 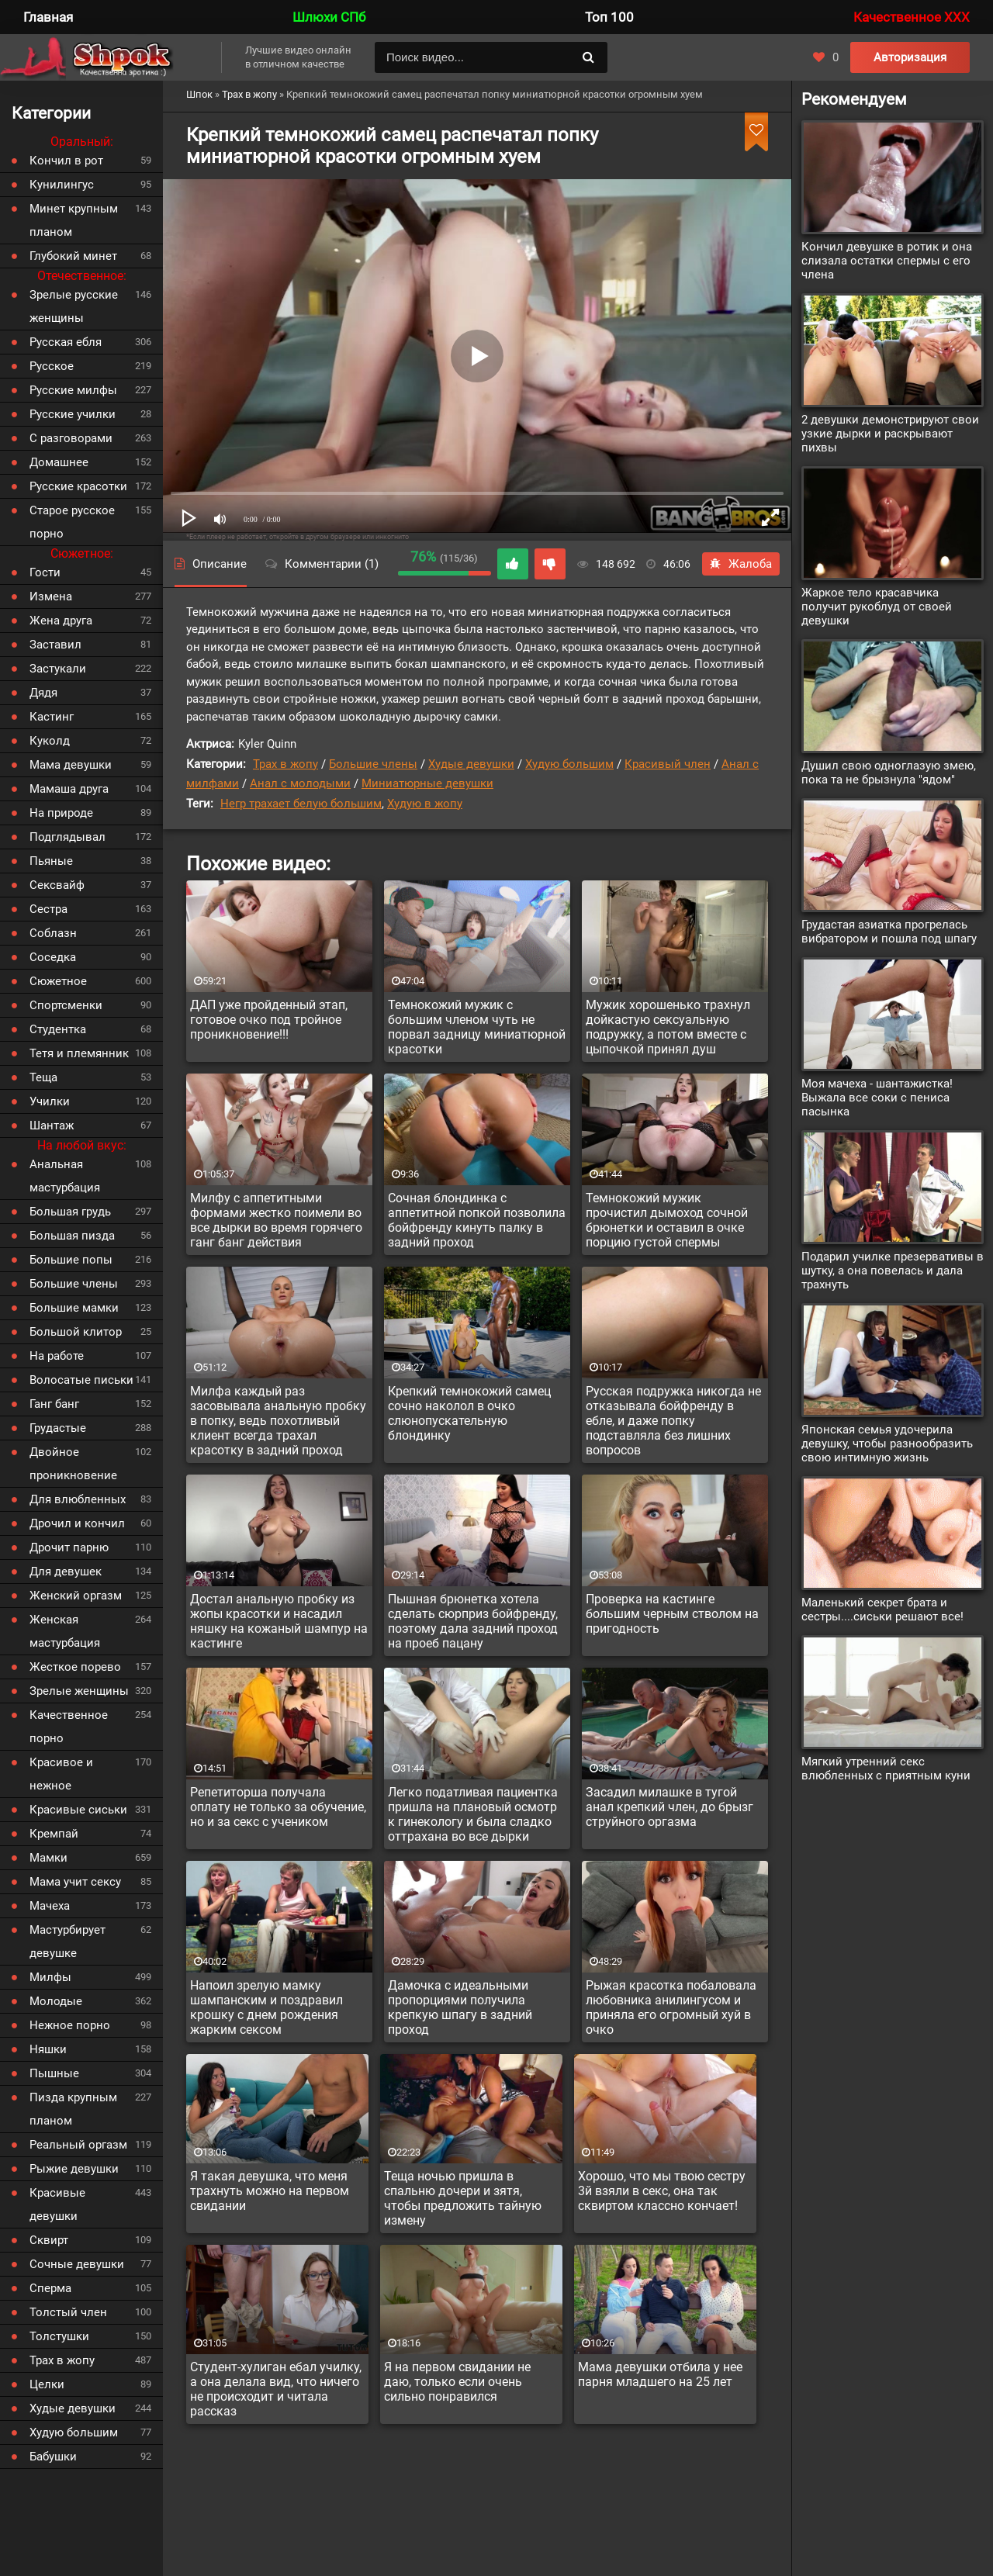 What do you see at coordinates (74, 2169) in the screenshot?
I see `Рыжие девушки` at bounding box center [74, 2169].